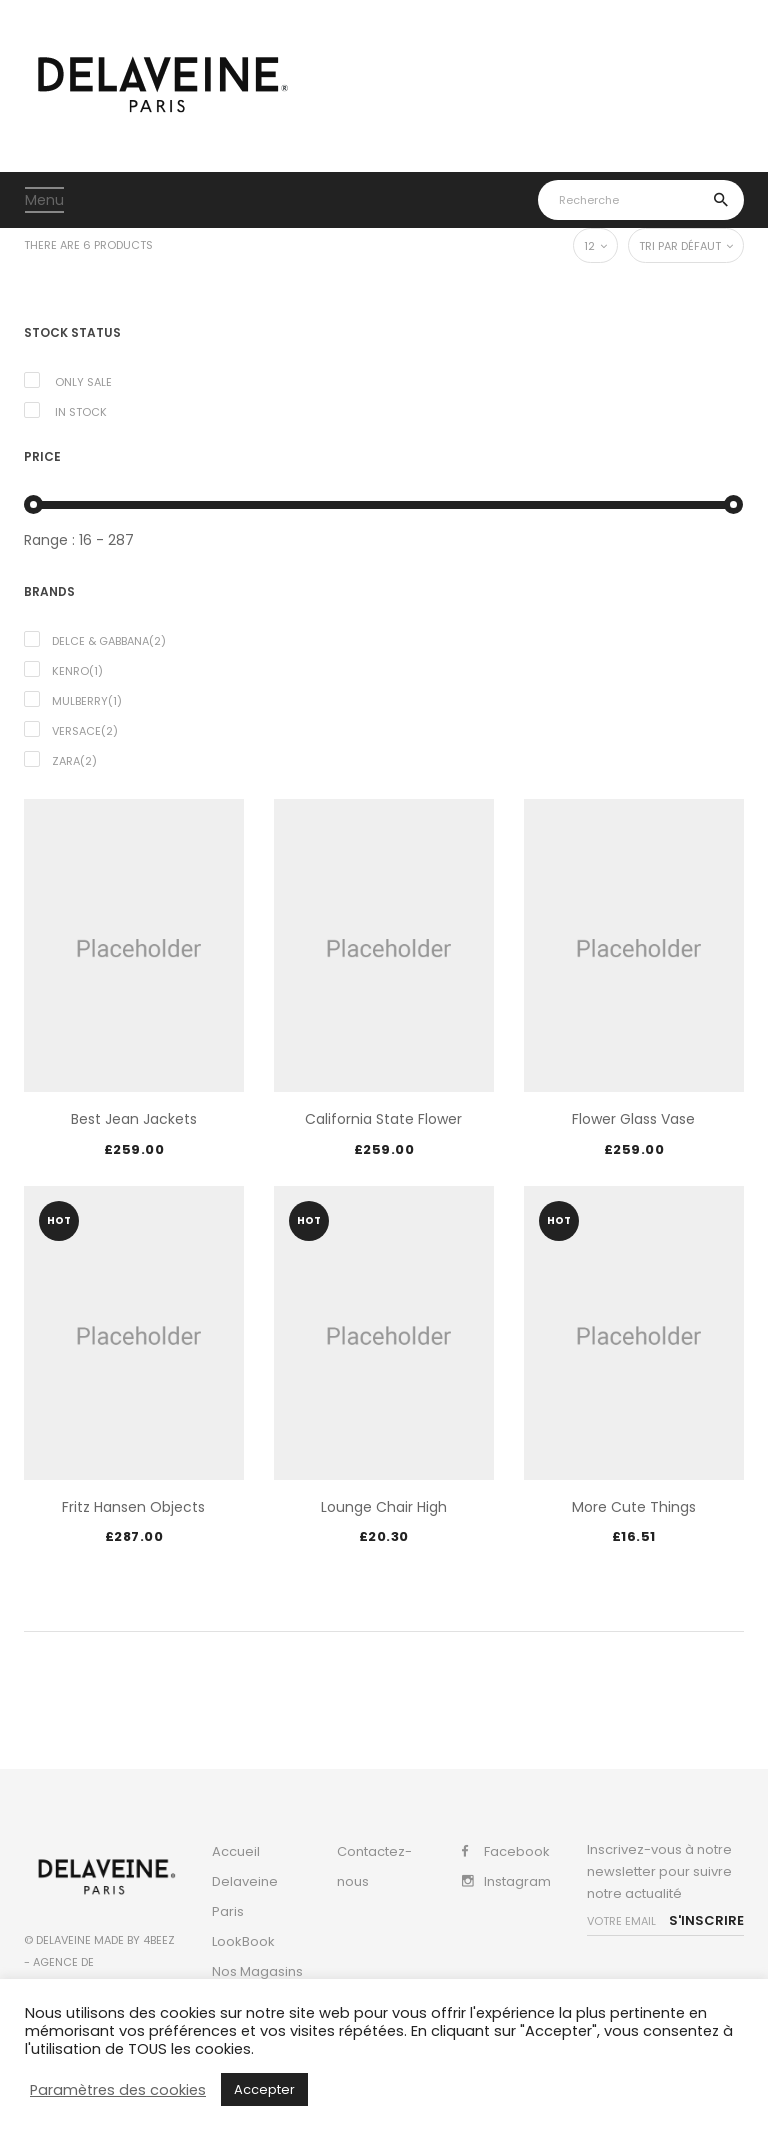  Describe the element at coordinates (633, 1119) in the screenshot. I see `Flower Glass Vase` at that location.